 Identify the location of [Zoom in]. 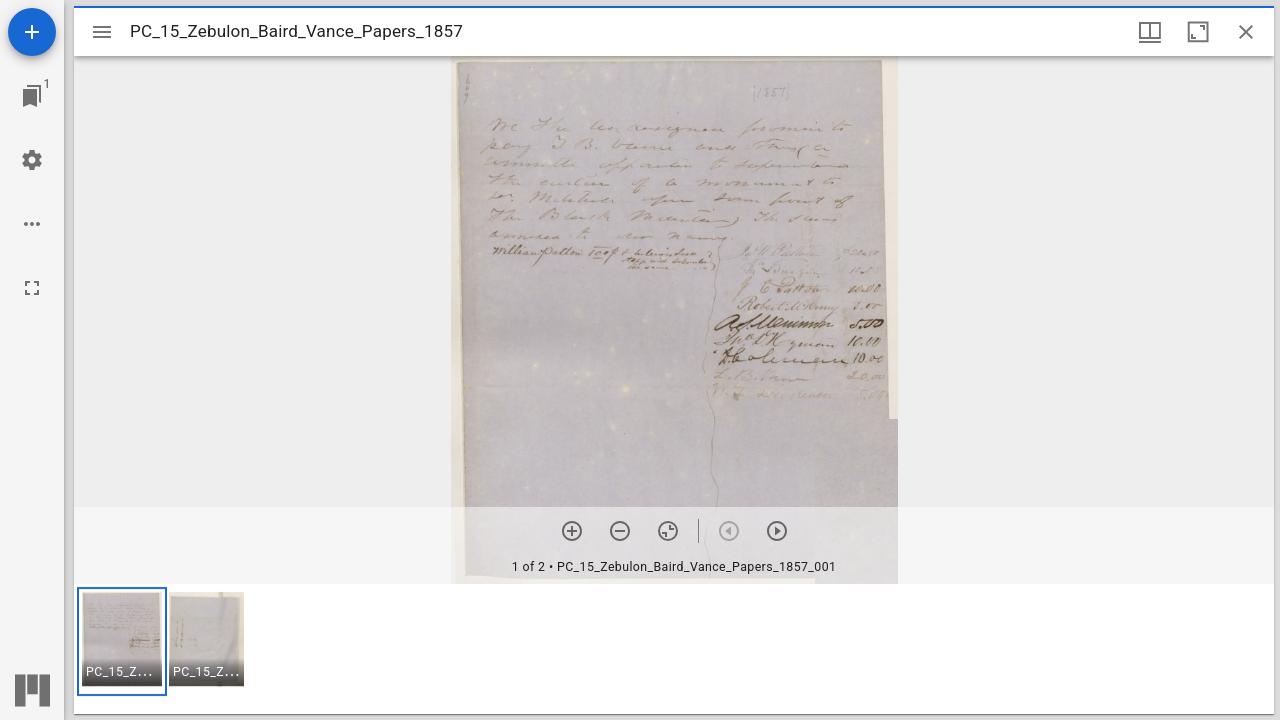
(572, 531).